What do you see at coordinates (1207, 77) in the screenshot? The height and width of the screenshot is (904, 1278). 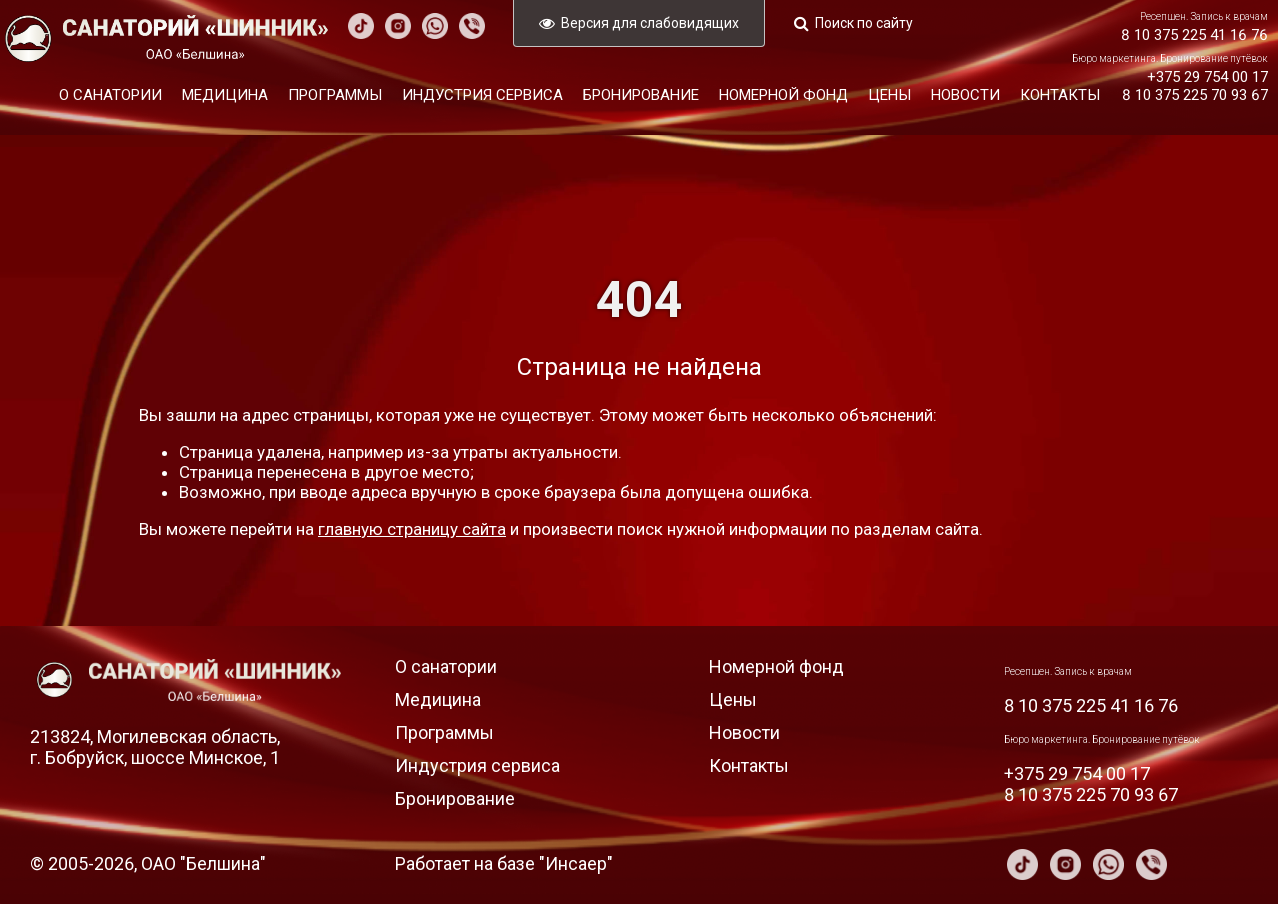 I see `+375 29 754 00 17` at bounding box center [1207, 77].